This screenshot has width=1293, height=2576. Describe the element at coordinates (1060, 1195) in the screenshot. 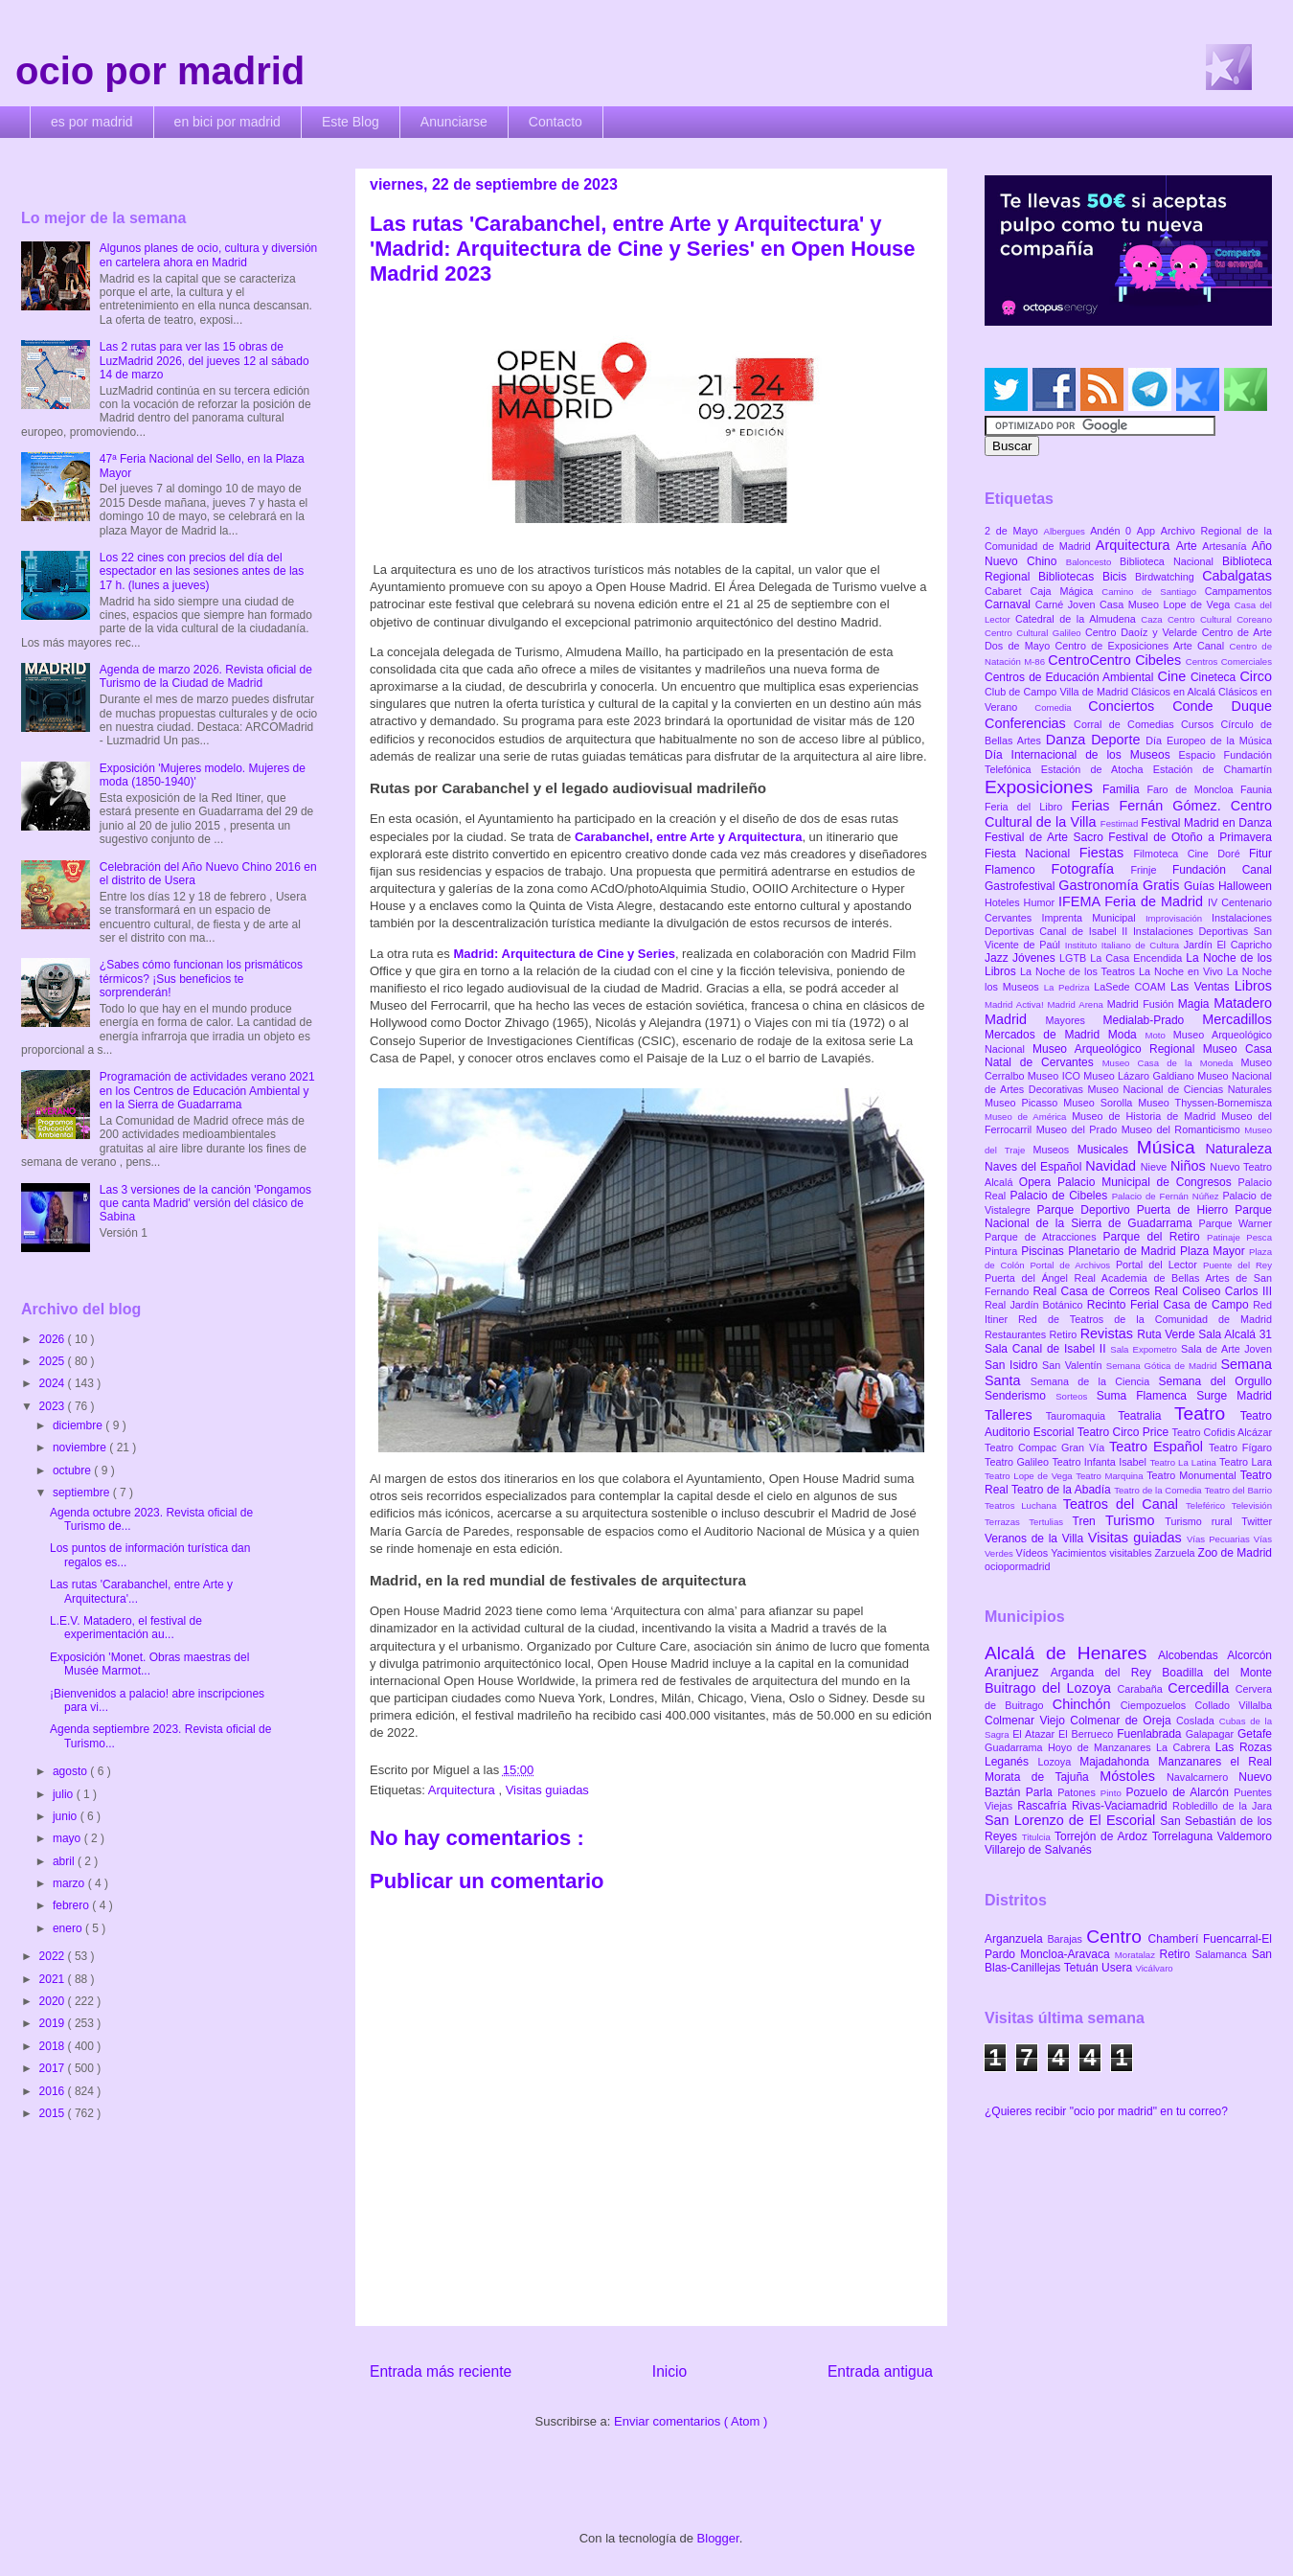

I see `Palacio de Cibeles` at that location.